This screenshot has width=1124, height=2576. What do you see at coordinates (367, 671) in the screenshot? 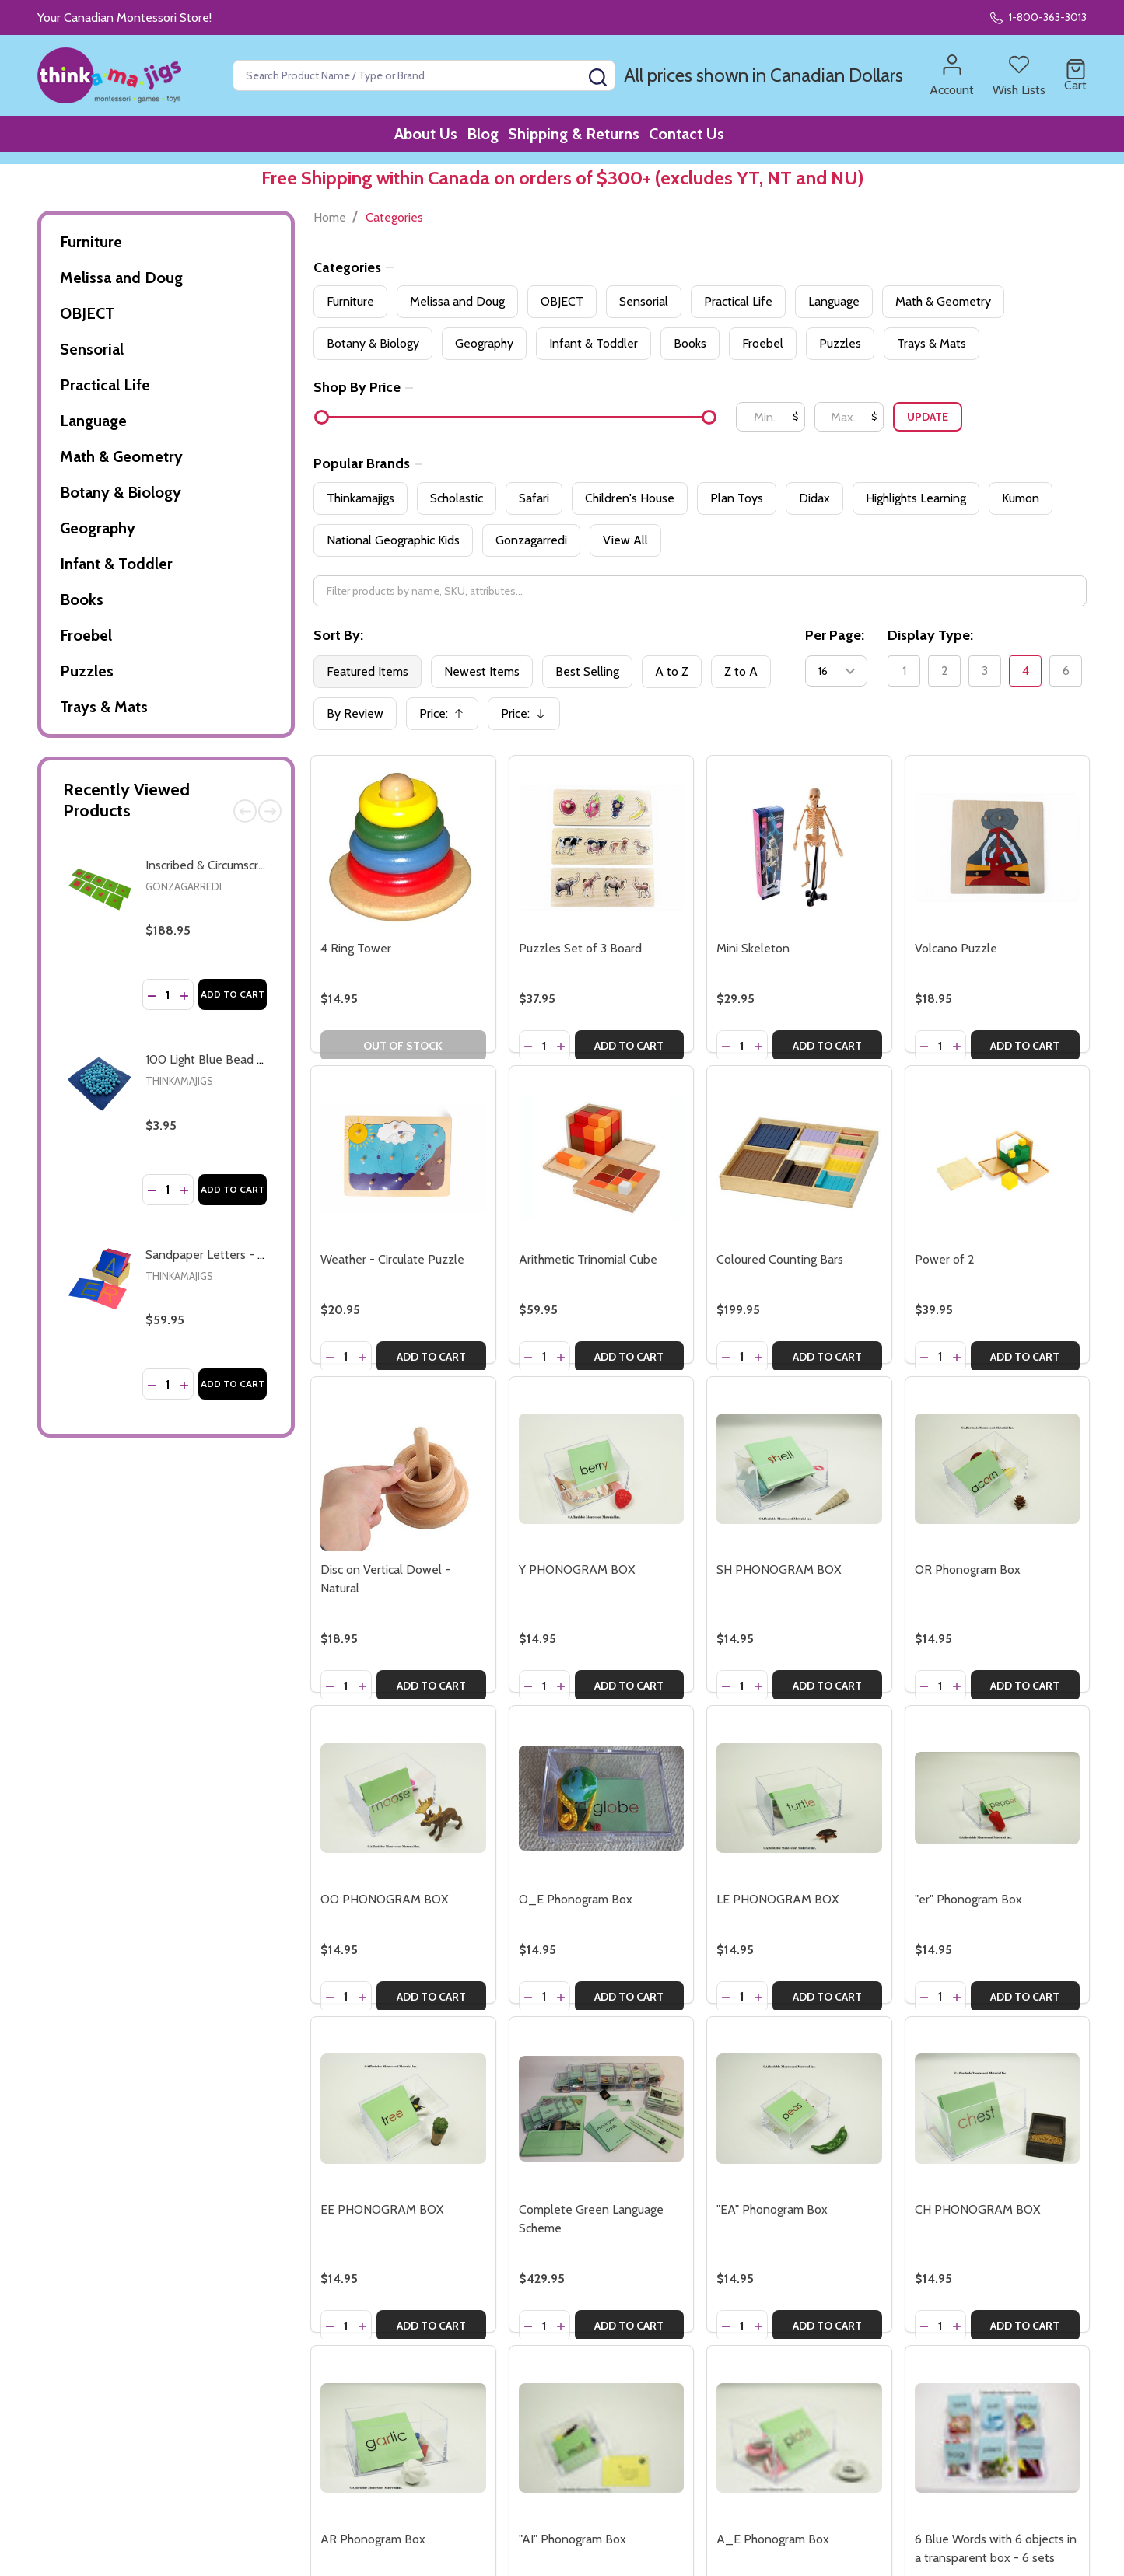
I see `Featured Items` at bounding box center [367, 671].